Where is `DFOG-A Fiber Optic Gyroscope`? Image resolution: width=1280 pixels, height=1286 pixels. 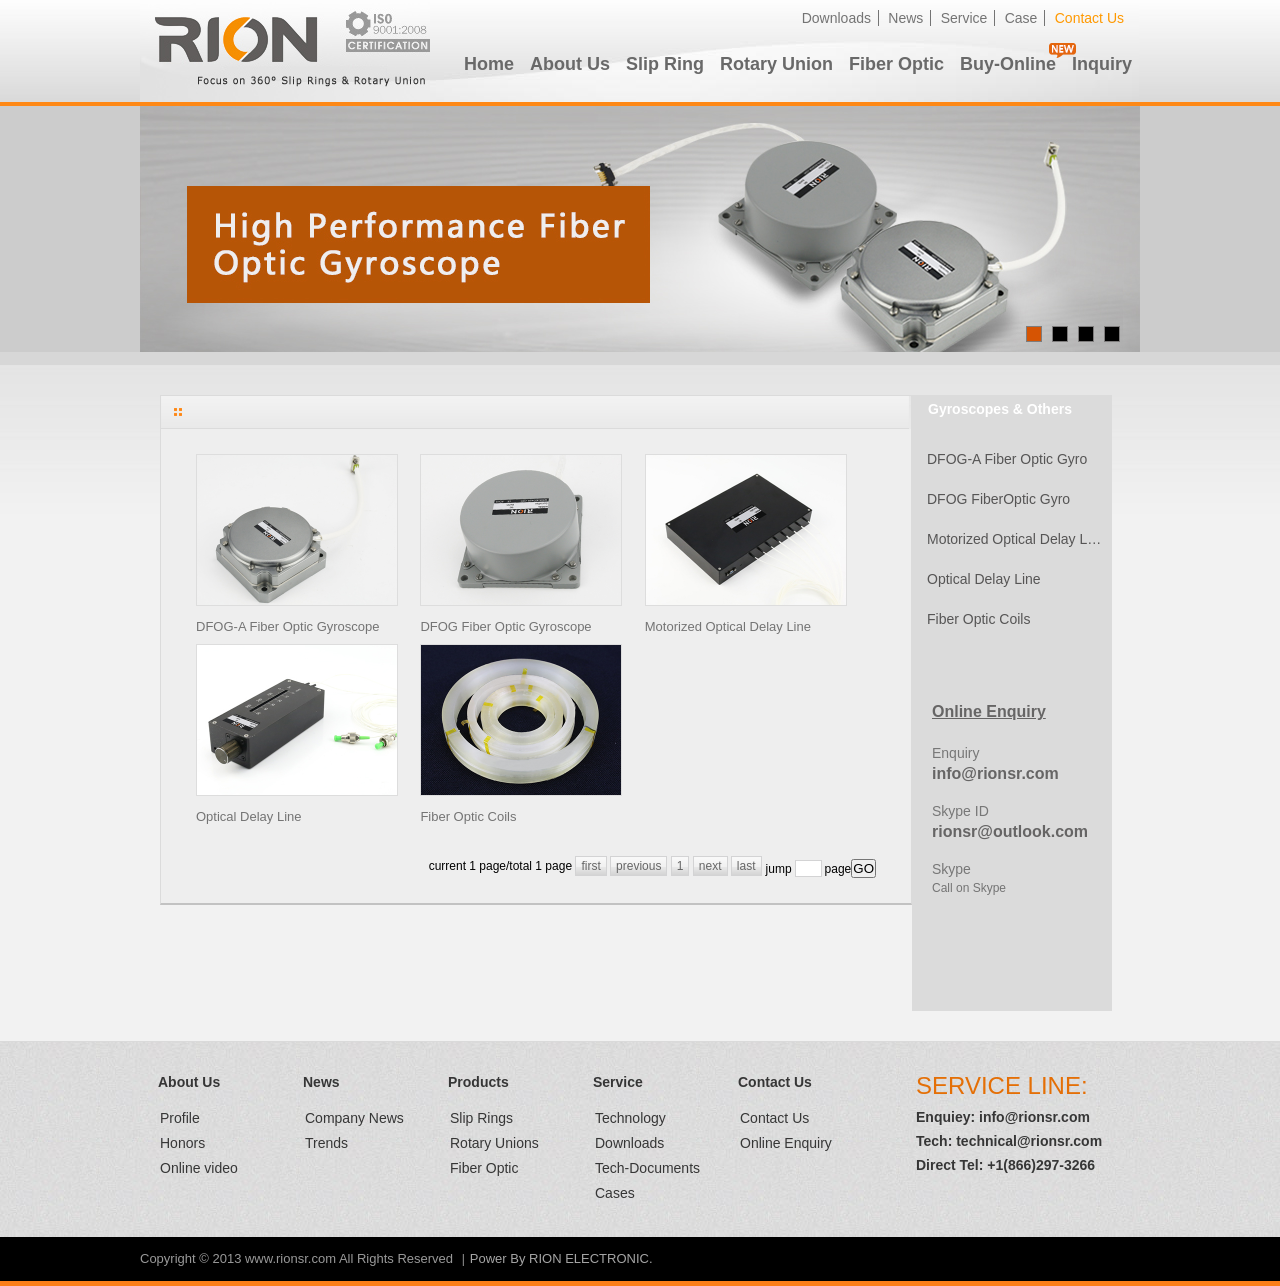 DFOG-A Fiber Optic Gyroscope is located at coordinates (288, 626).